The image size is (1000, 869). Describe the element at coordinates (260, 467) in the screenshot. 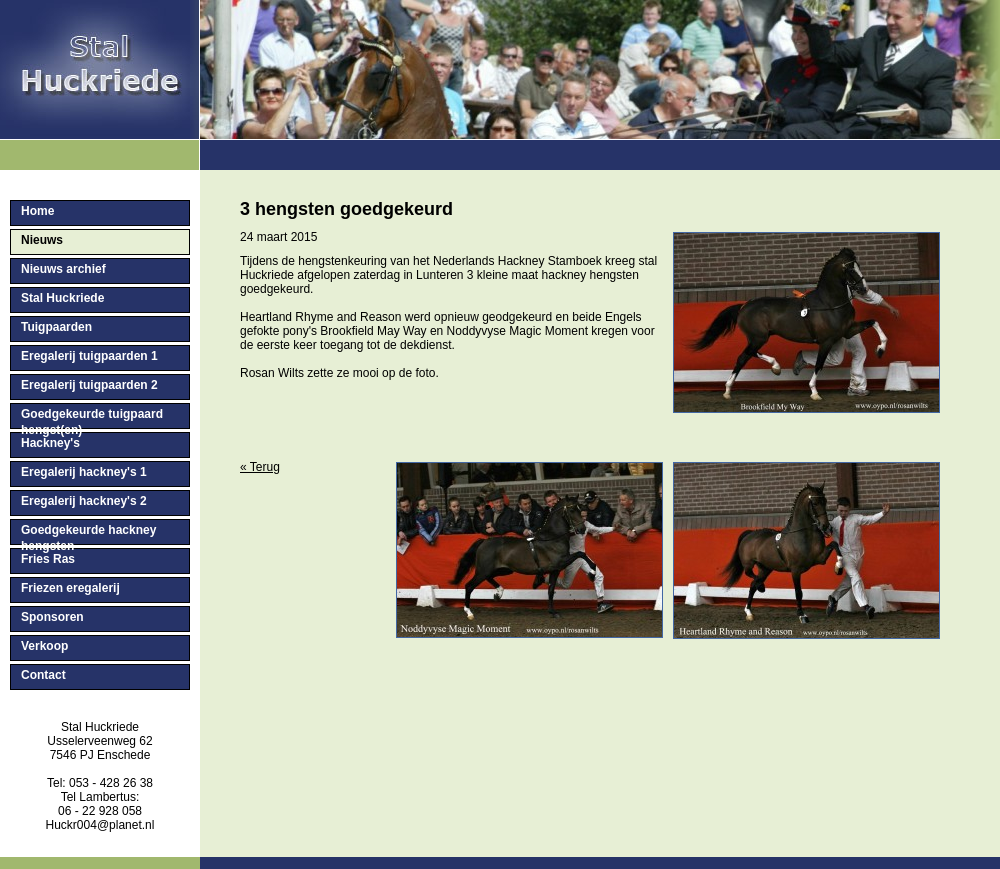

I see `« Terug` at that location.